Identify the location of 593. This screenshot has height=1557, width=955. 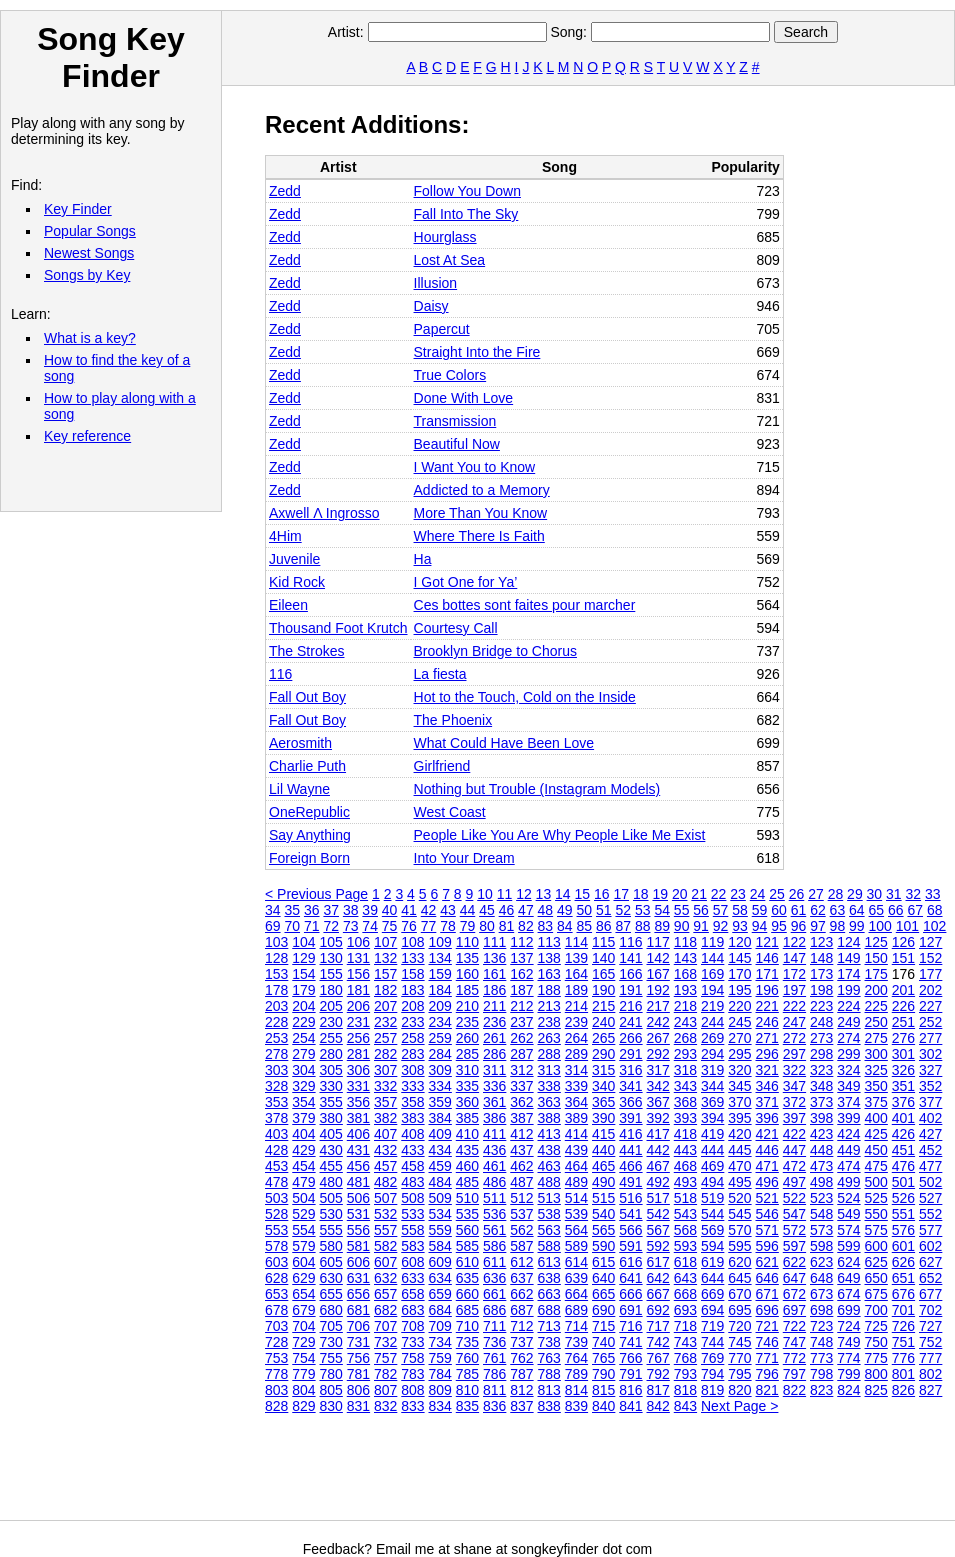
(685, 1246).